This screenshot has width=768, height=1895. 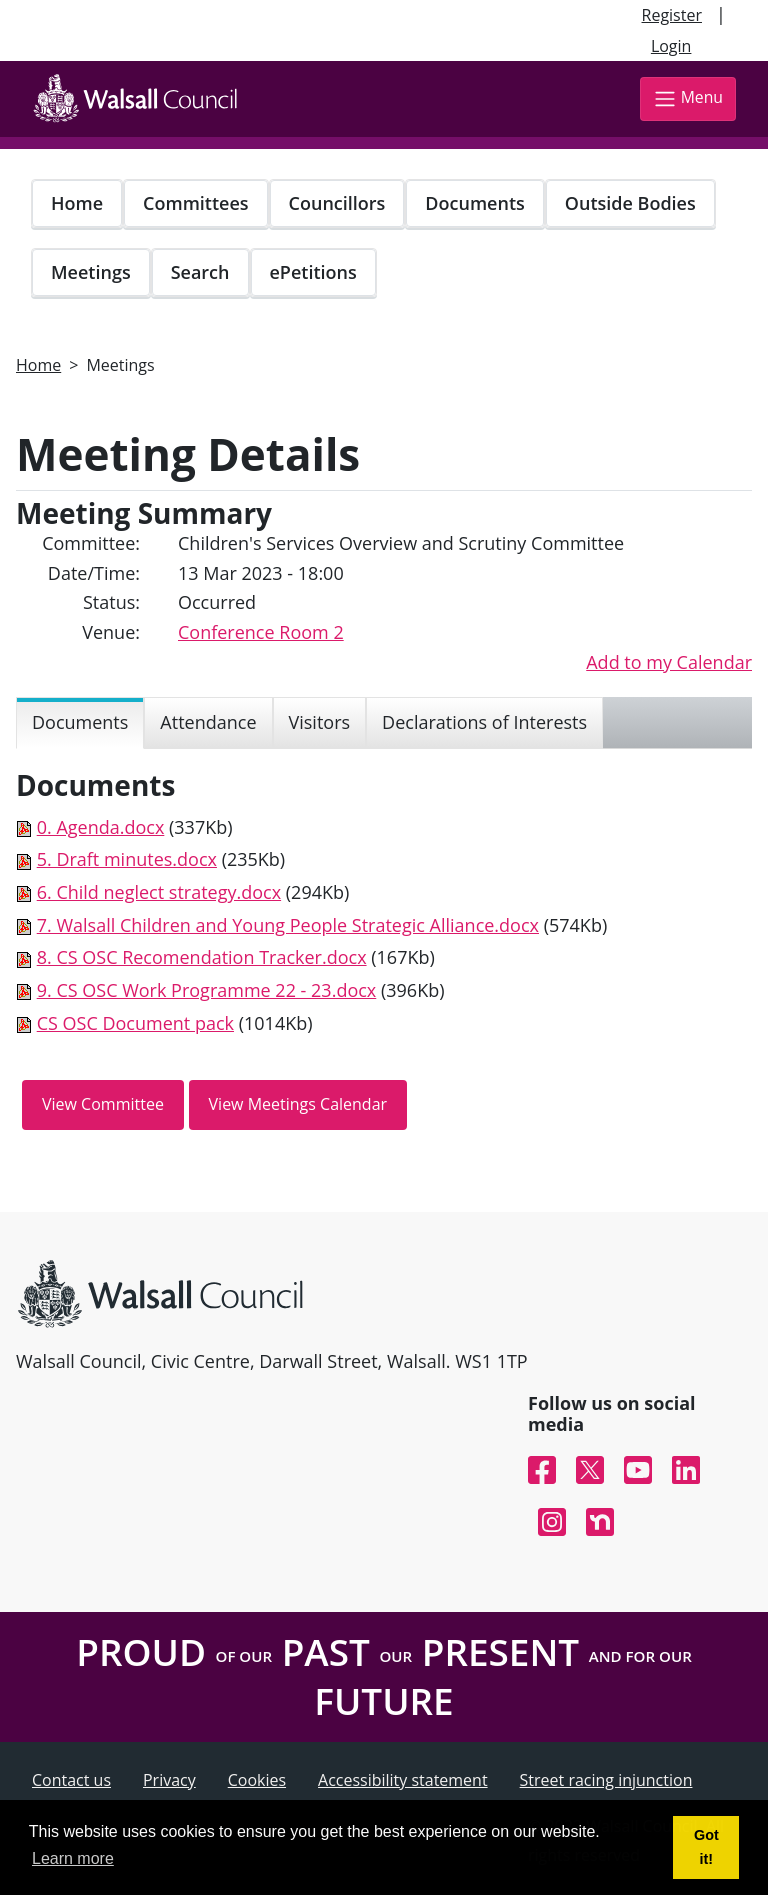 I want to click on Search, so click(x=200, y=272).